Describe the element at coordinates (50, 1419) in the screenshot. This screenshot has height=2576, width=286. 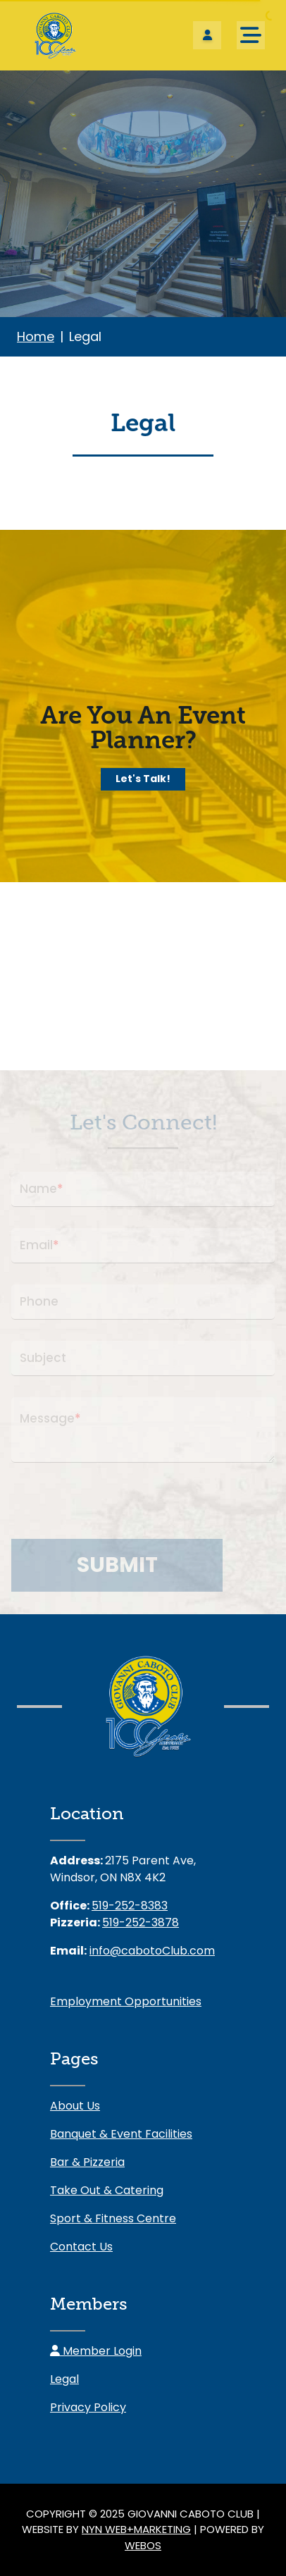
I see `Message` at that location.